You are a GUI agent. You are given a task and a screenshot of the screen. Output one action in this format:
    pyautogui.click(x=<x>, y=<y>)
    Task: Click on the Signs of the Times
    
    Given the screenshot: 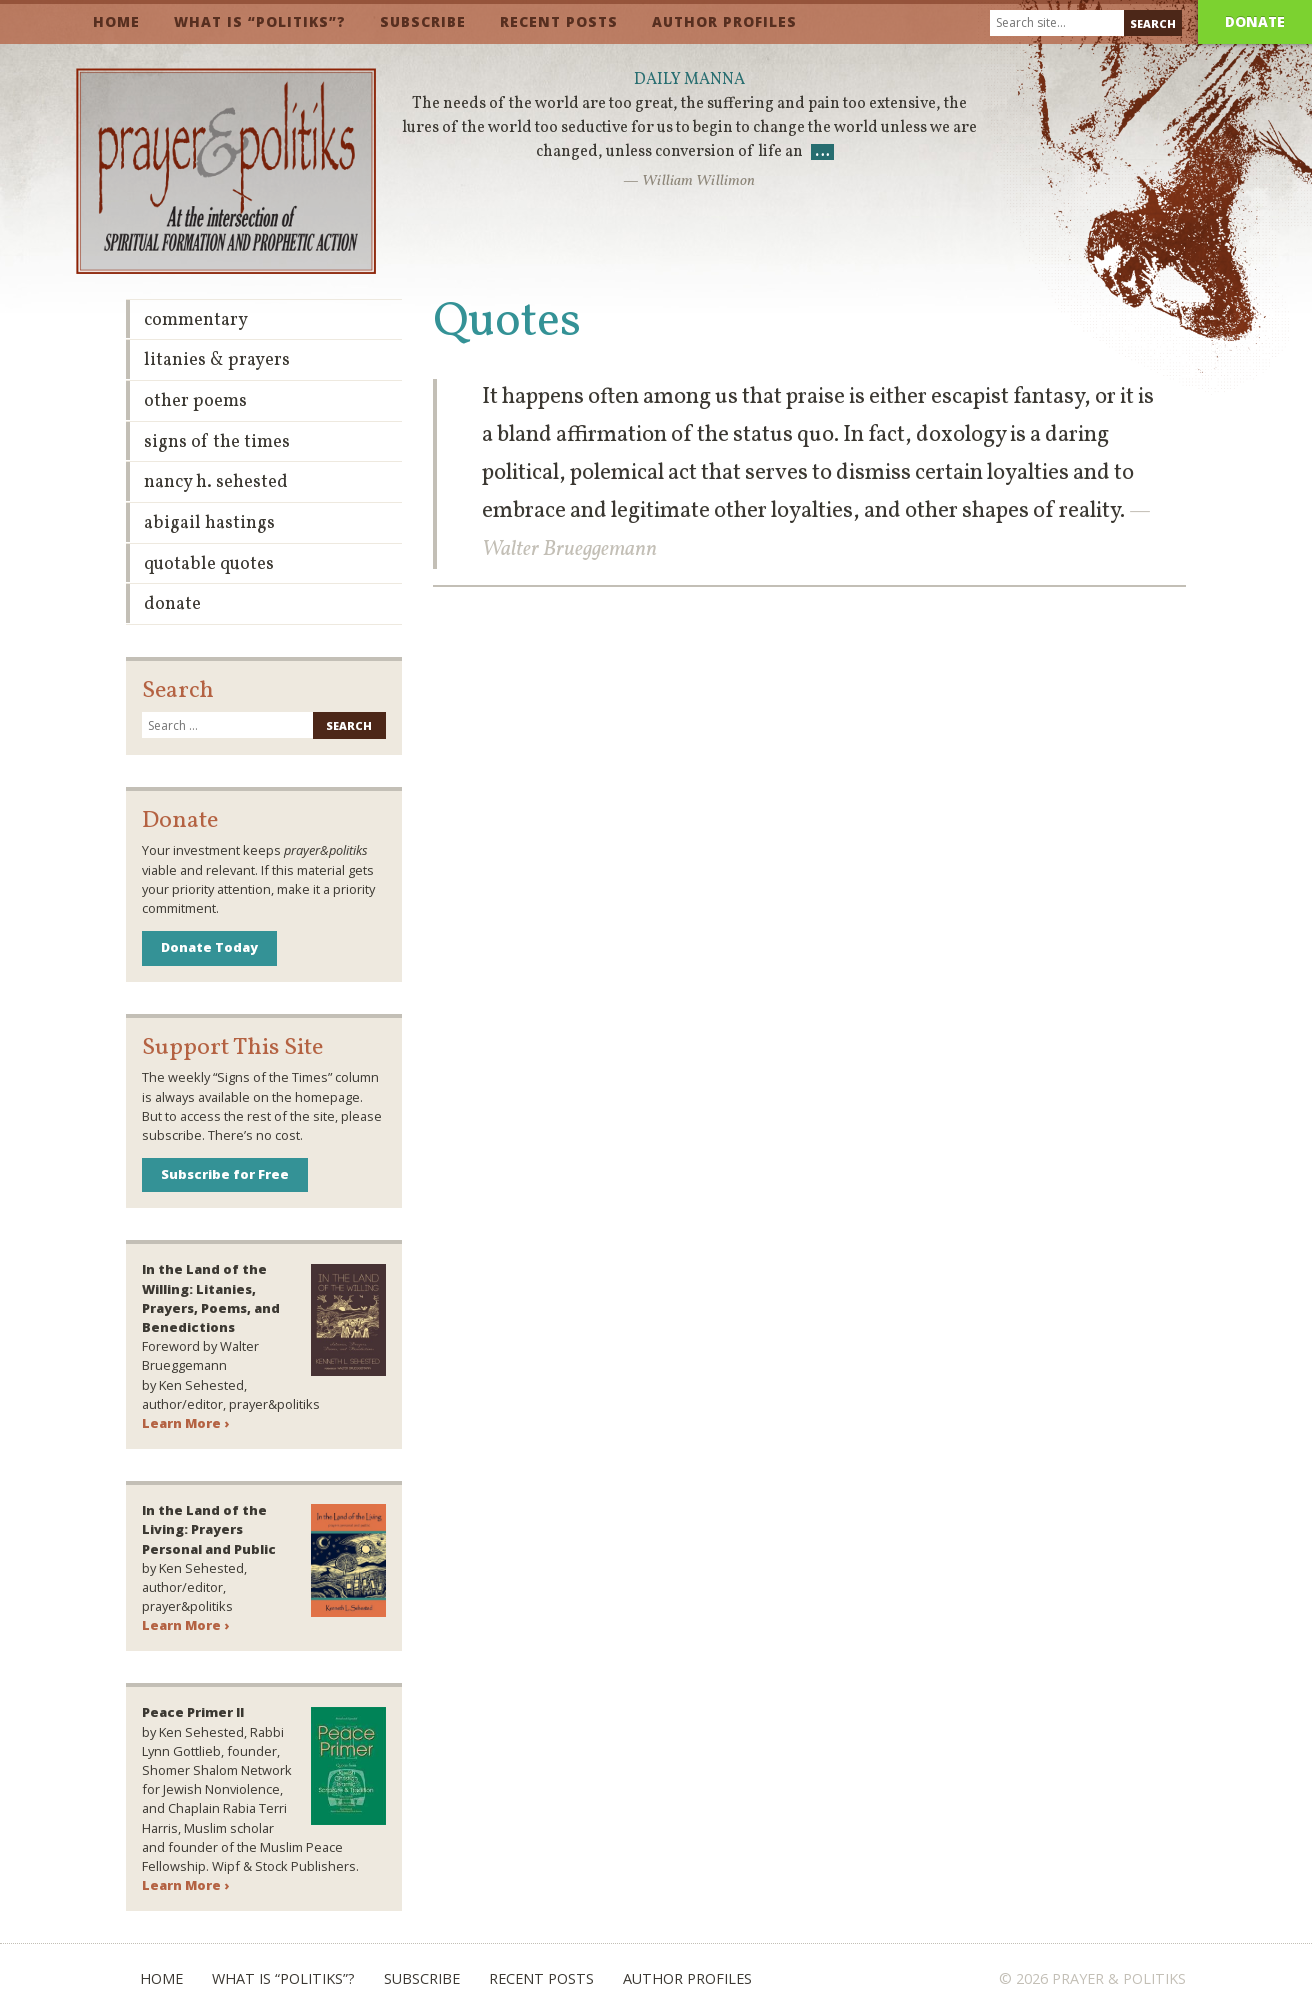 What is the action you would take?
    pyautogui.click(x=217, y=442)
    